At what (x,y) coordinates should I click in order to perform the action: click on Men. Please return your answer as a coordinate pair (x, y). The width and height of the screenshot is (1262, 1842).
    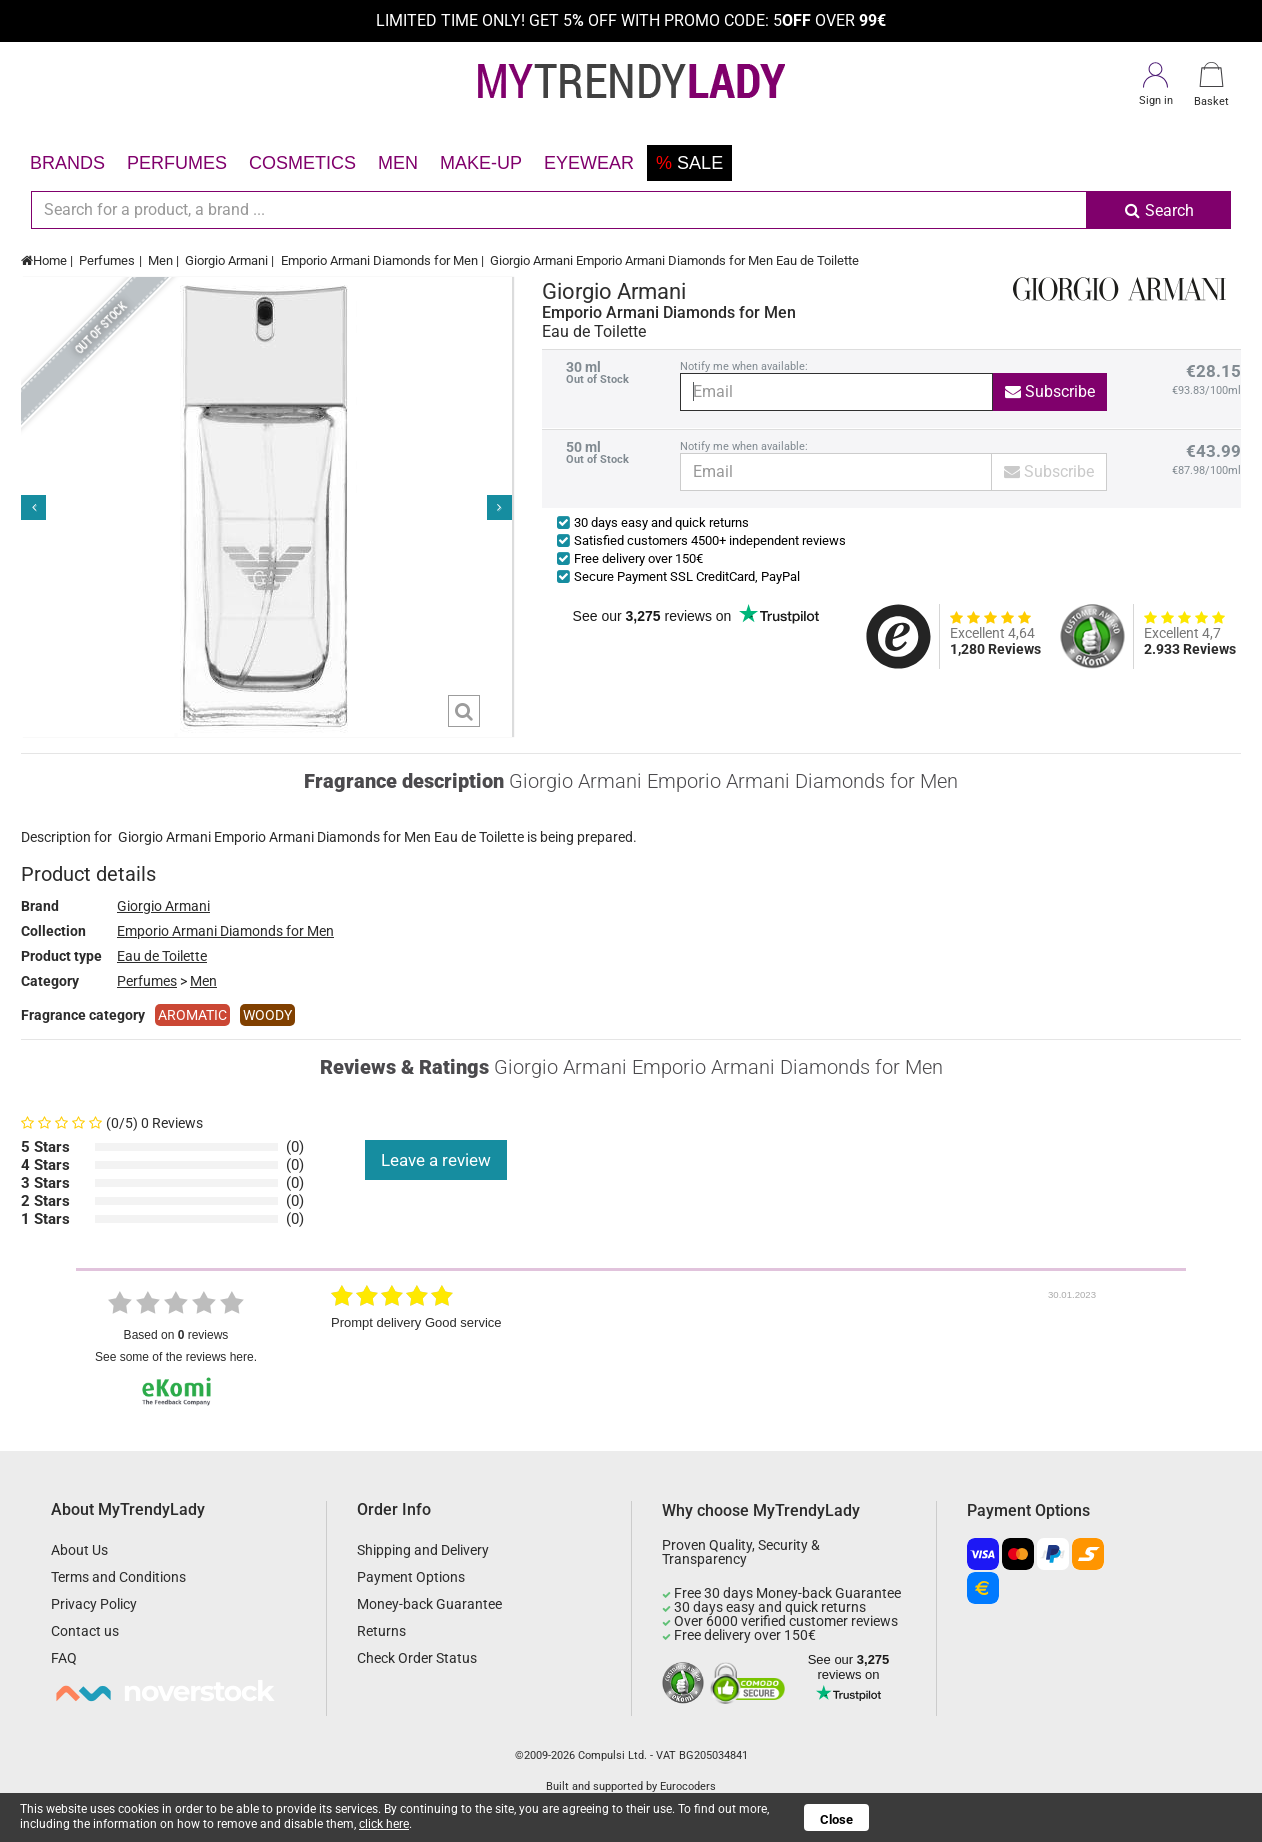
    Looking at the image, I should click on (398, 163).